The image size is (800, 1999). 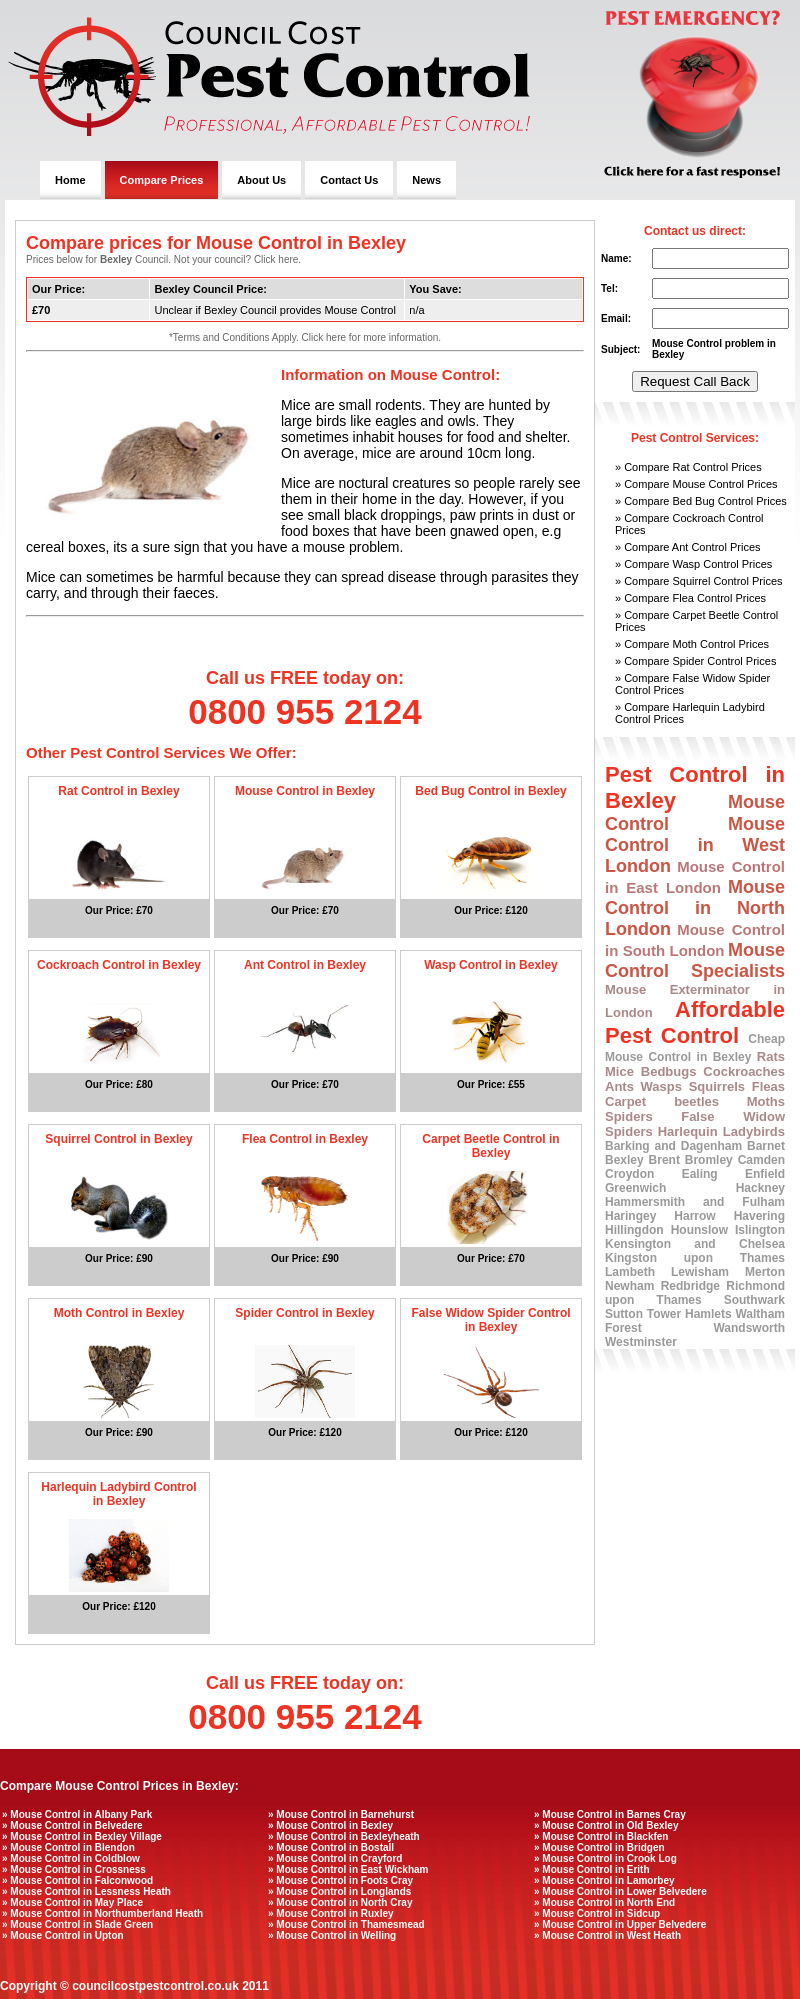 What do you see at coordinates (346, 1924) in the screenshot?
I see `» Mouse Control in Thamesmead` at bounding box center [346, 1924].